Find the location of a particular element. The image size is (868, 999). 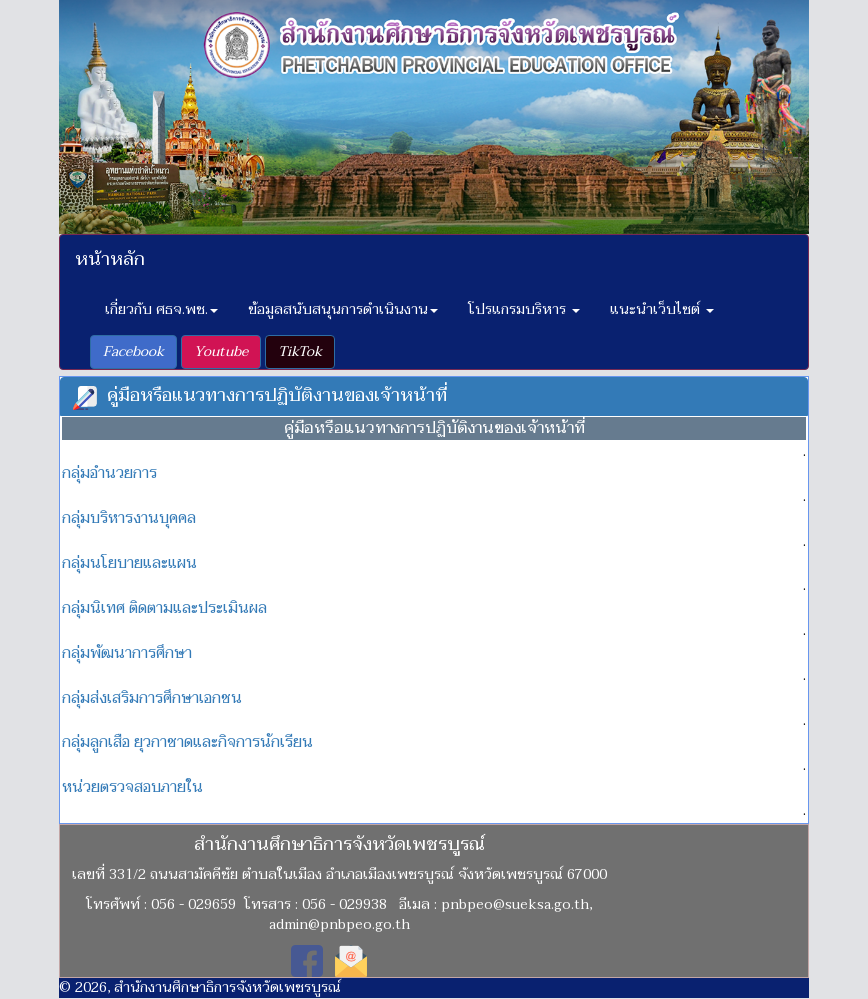

หน่วยตรวจสอบภายใน is located at coordinates (132, 787).